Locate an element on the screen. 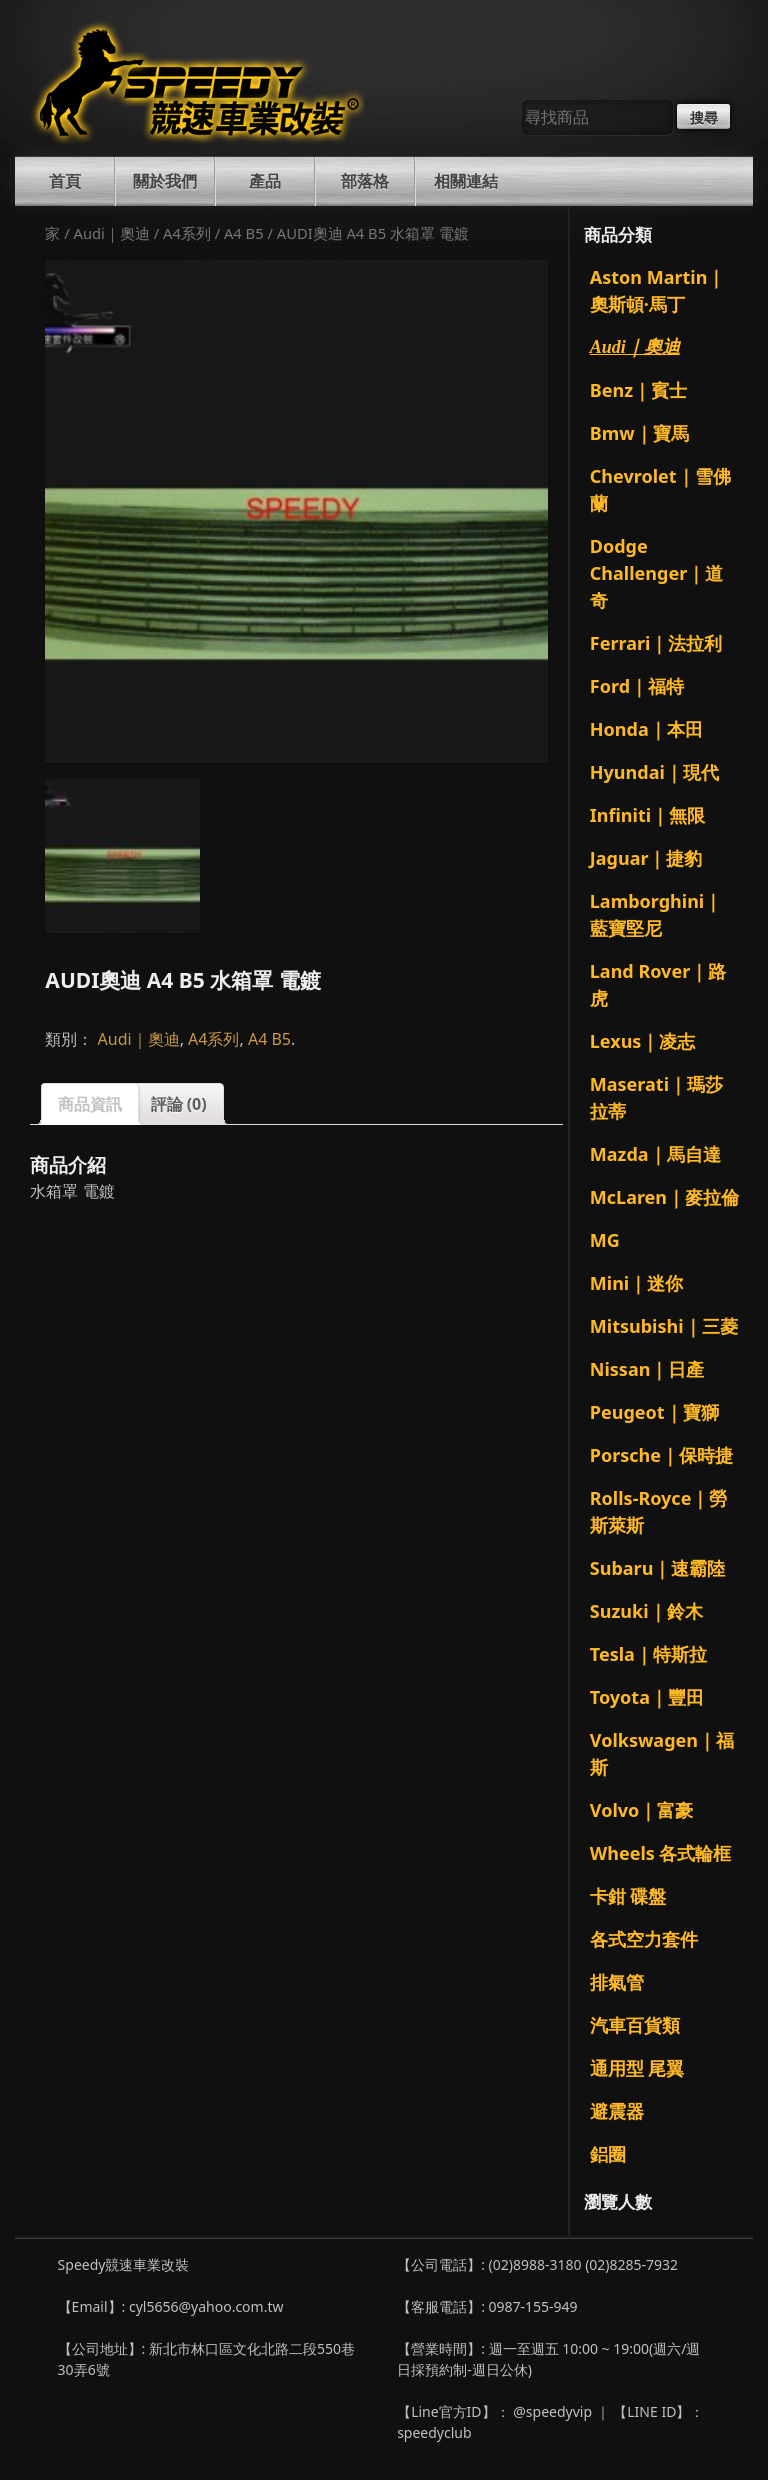  Jaguar｜捷豹 is located at coordinates (646, 858).